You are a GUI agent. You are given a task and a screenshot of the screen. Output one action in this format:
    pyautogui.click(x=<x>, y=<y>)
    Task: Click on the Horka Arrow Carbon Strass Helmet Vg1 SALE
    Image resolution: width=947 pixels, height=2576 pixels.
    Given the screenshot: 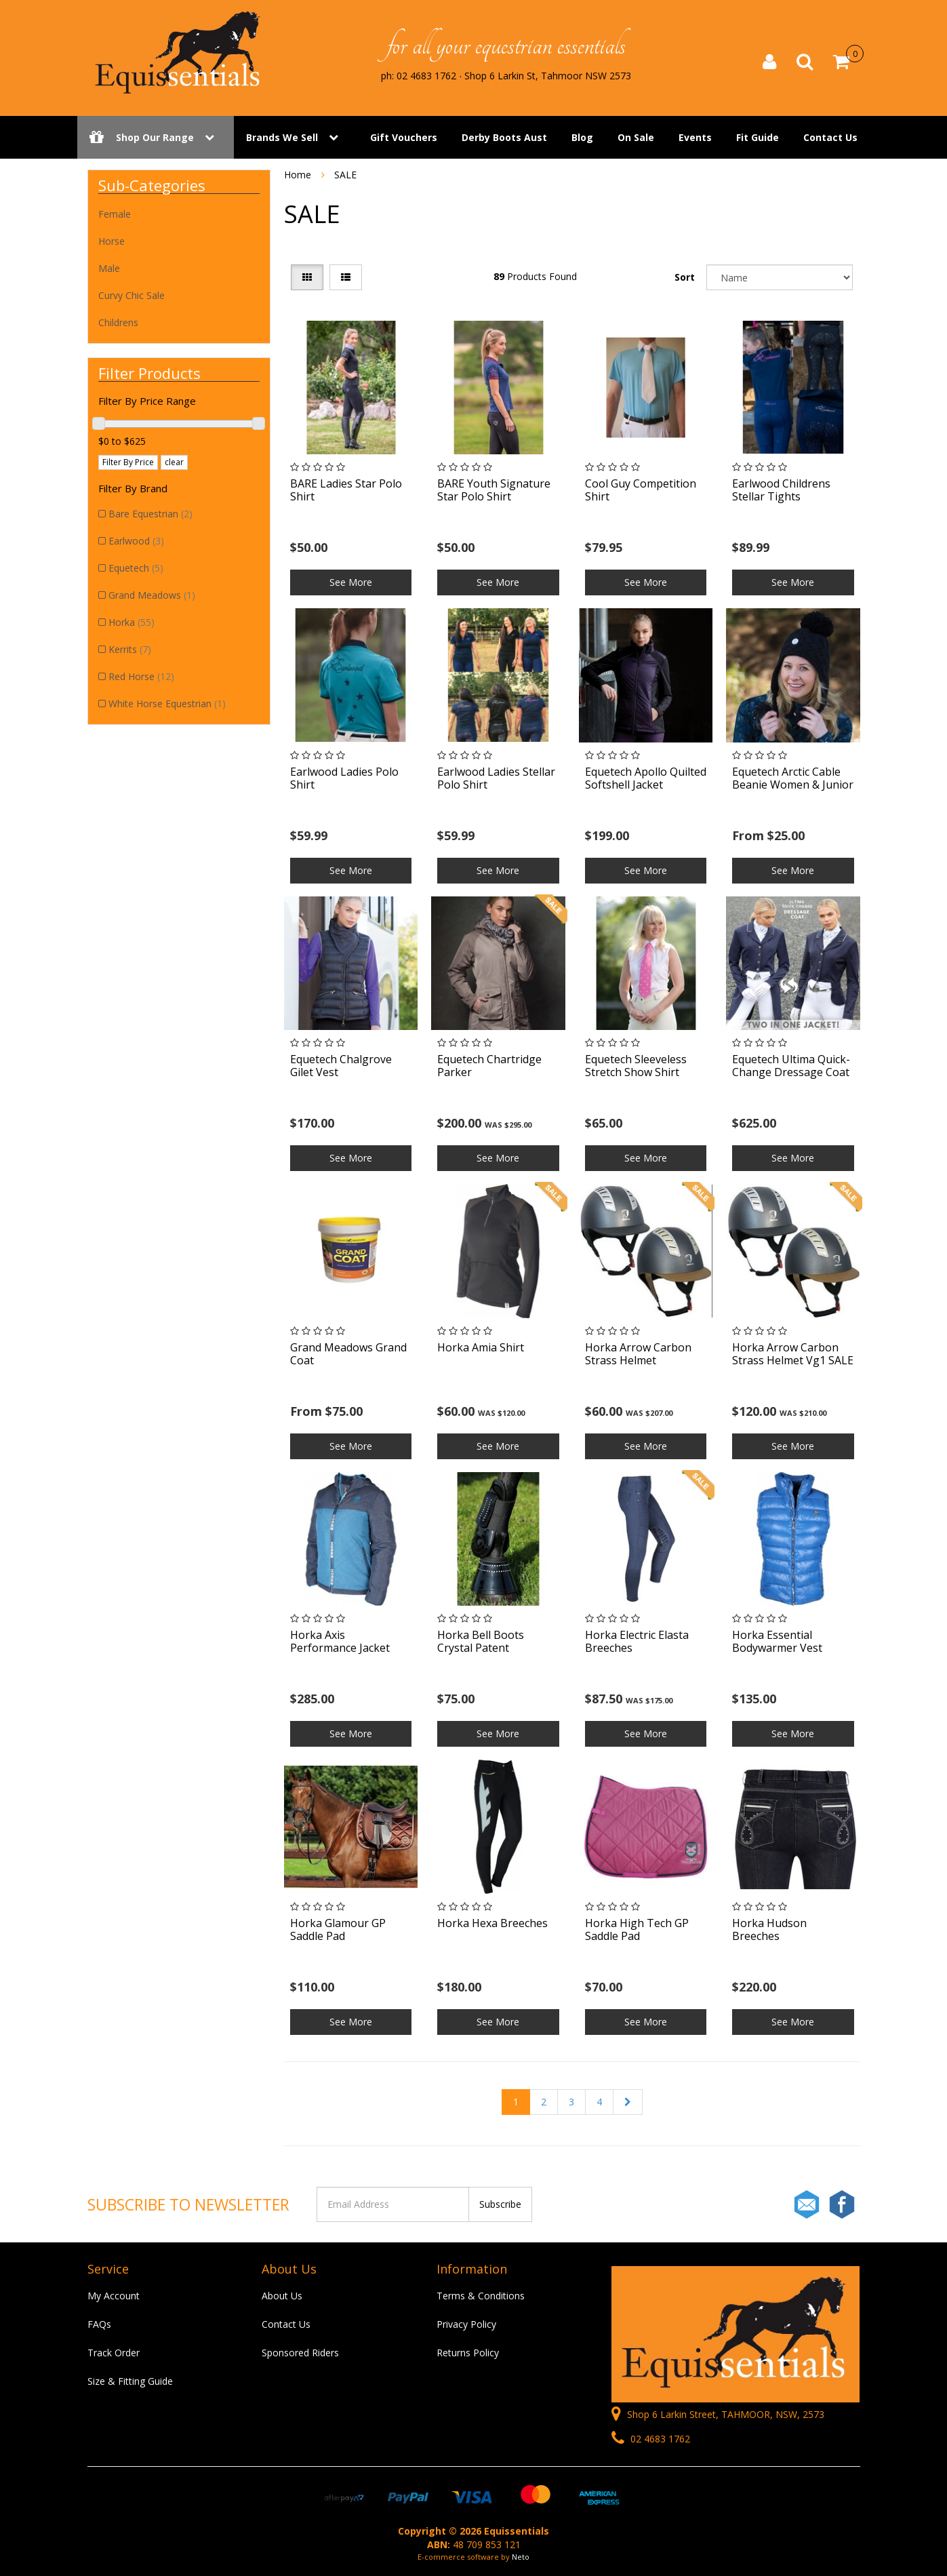 What is the action you would take?
    pyautogui.click(x=792, y=1354)
    